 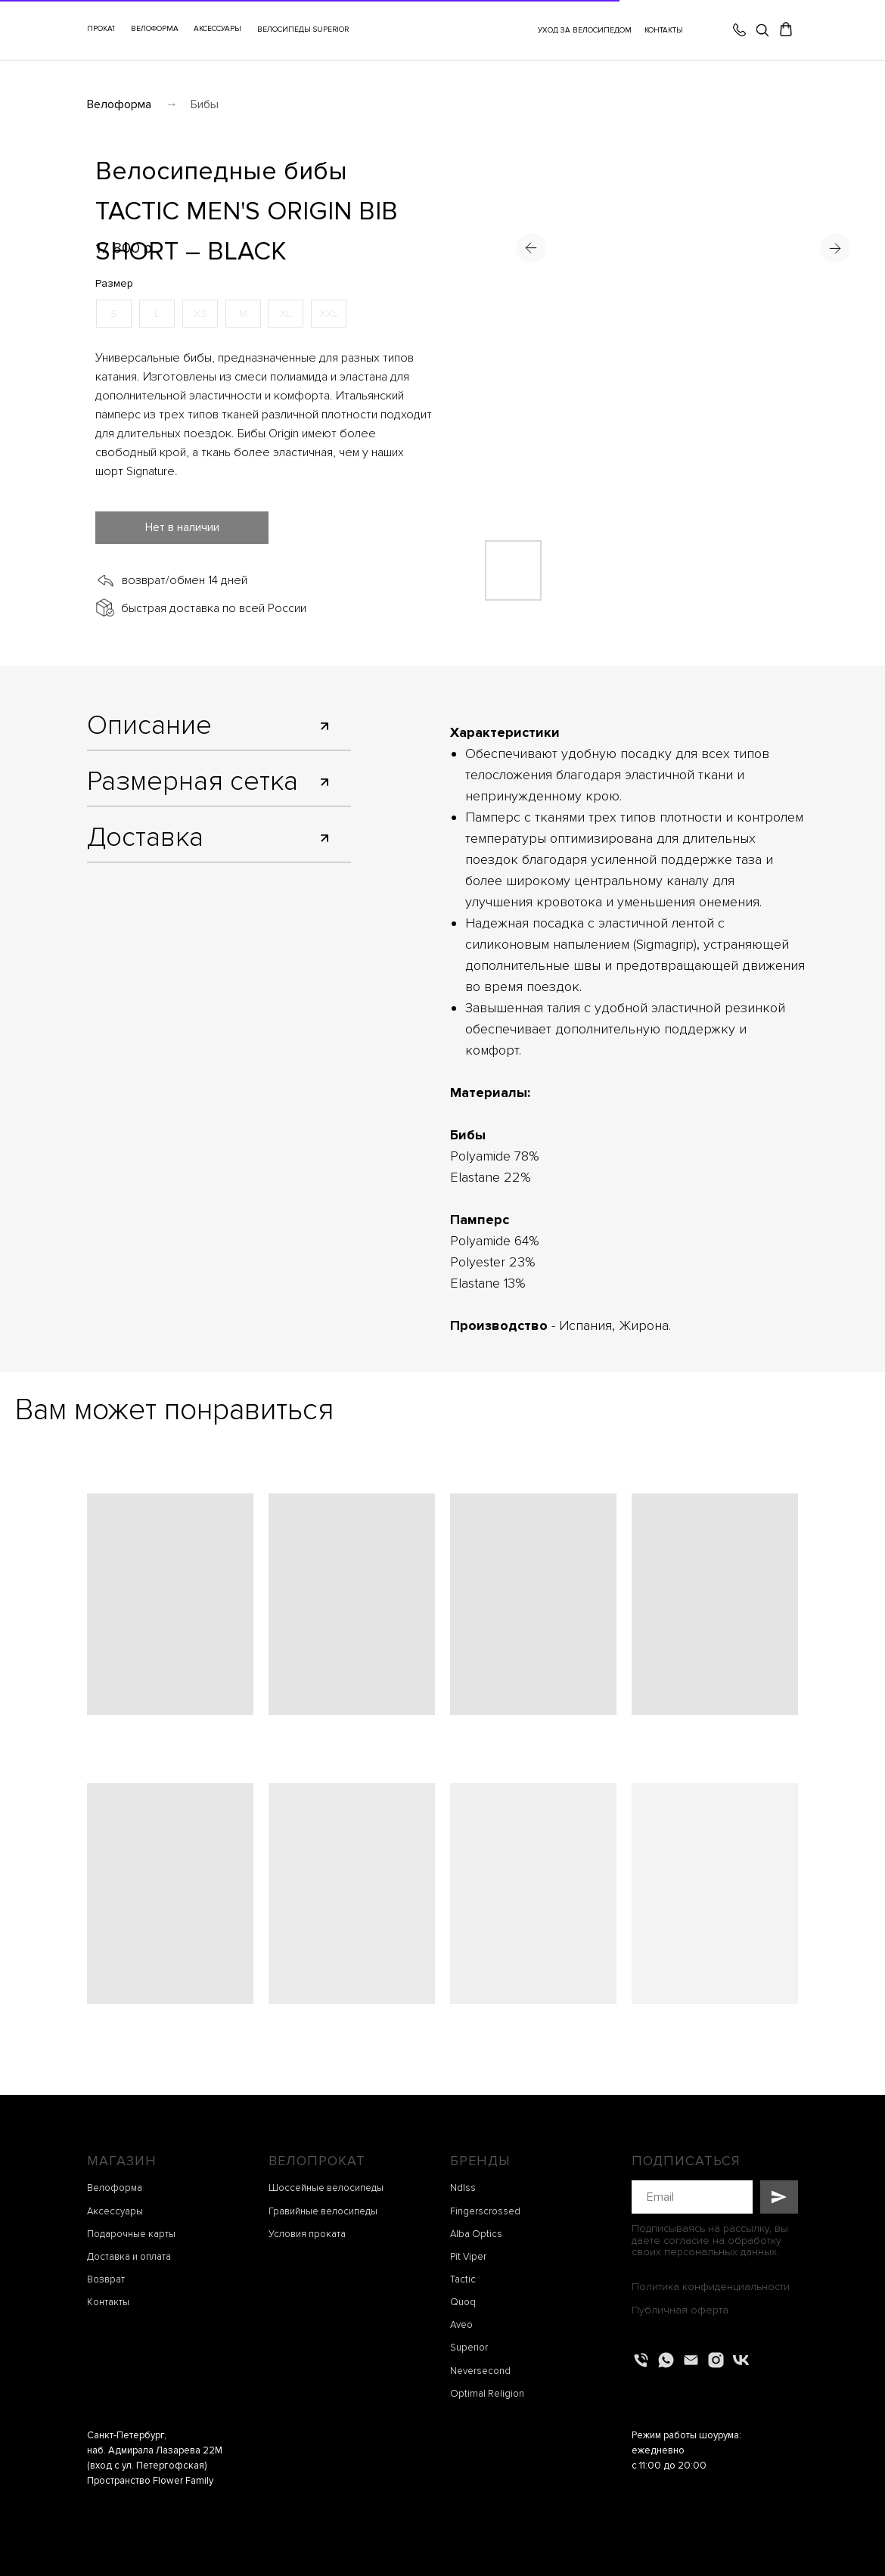 I want to click on [whatsapp], so click(x=666, y=2360).